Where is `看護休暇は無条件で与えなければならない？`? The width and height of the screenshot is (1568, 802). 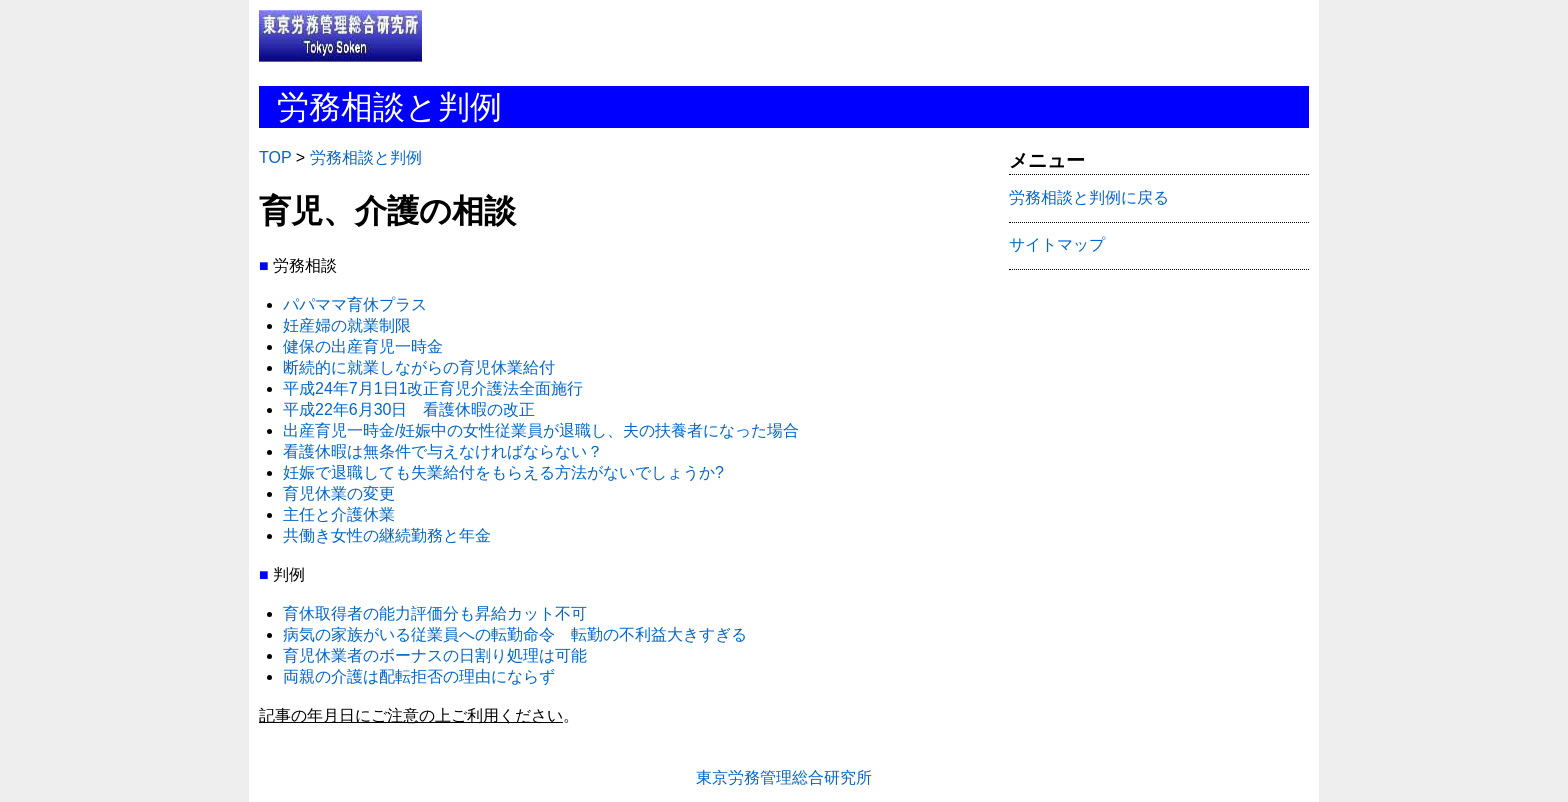 看護休暇は無条件で与えなければならない？ is located at coordinates (443, 451).